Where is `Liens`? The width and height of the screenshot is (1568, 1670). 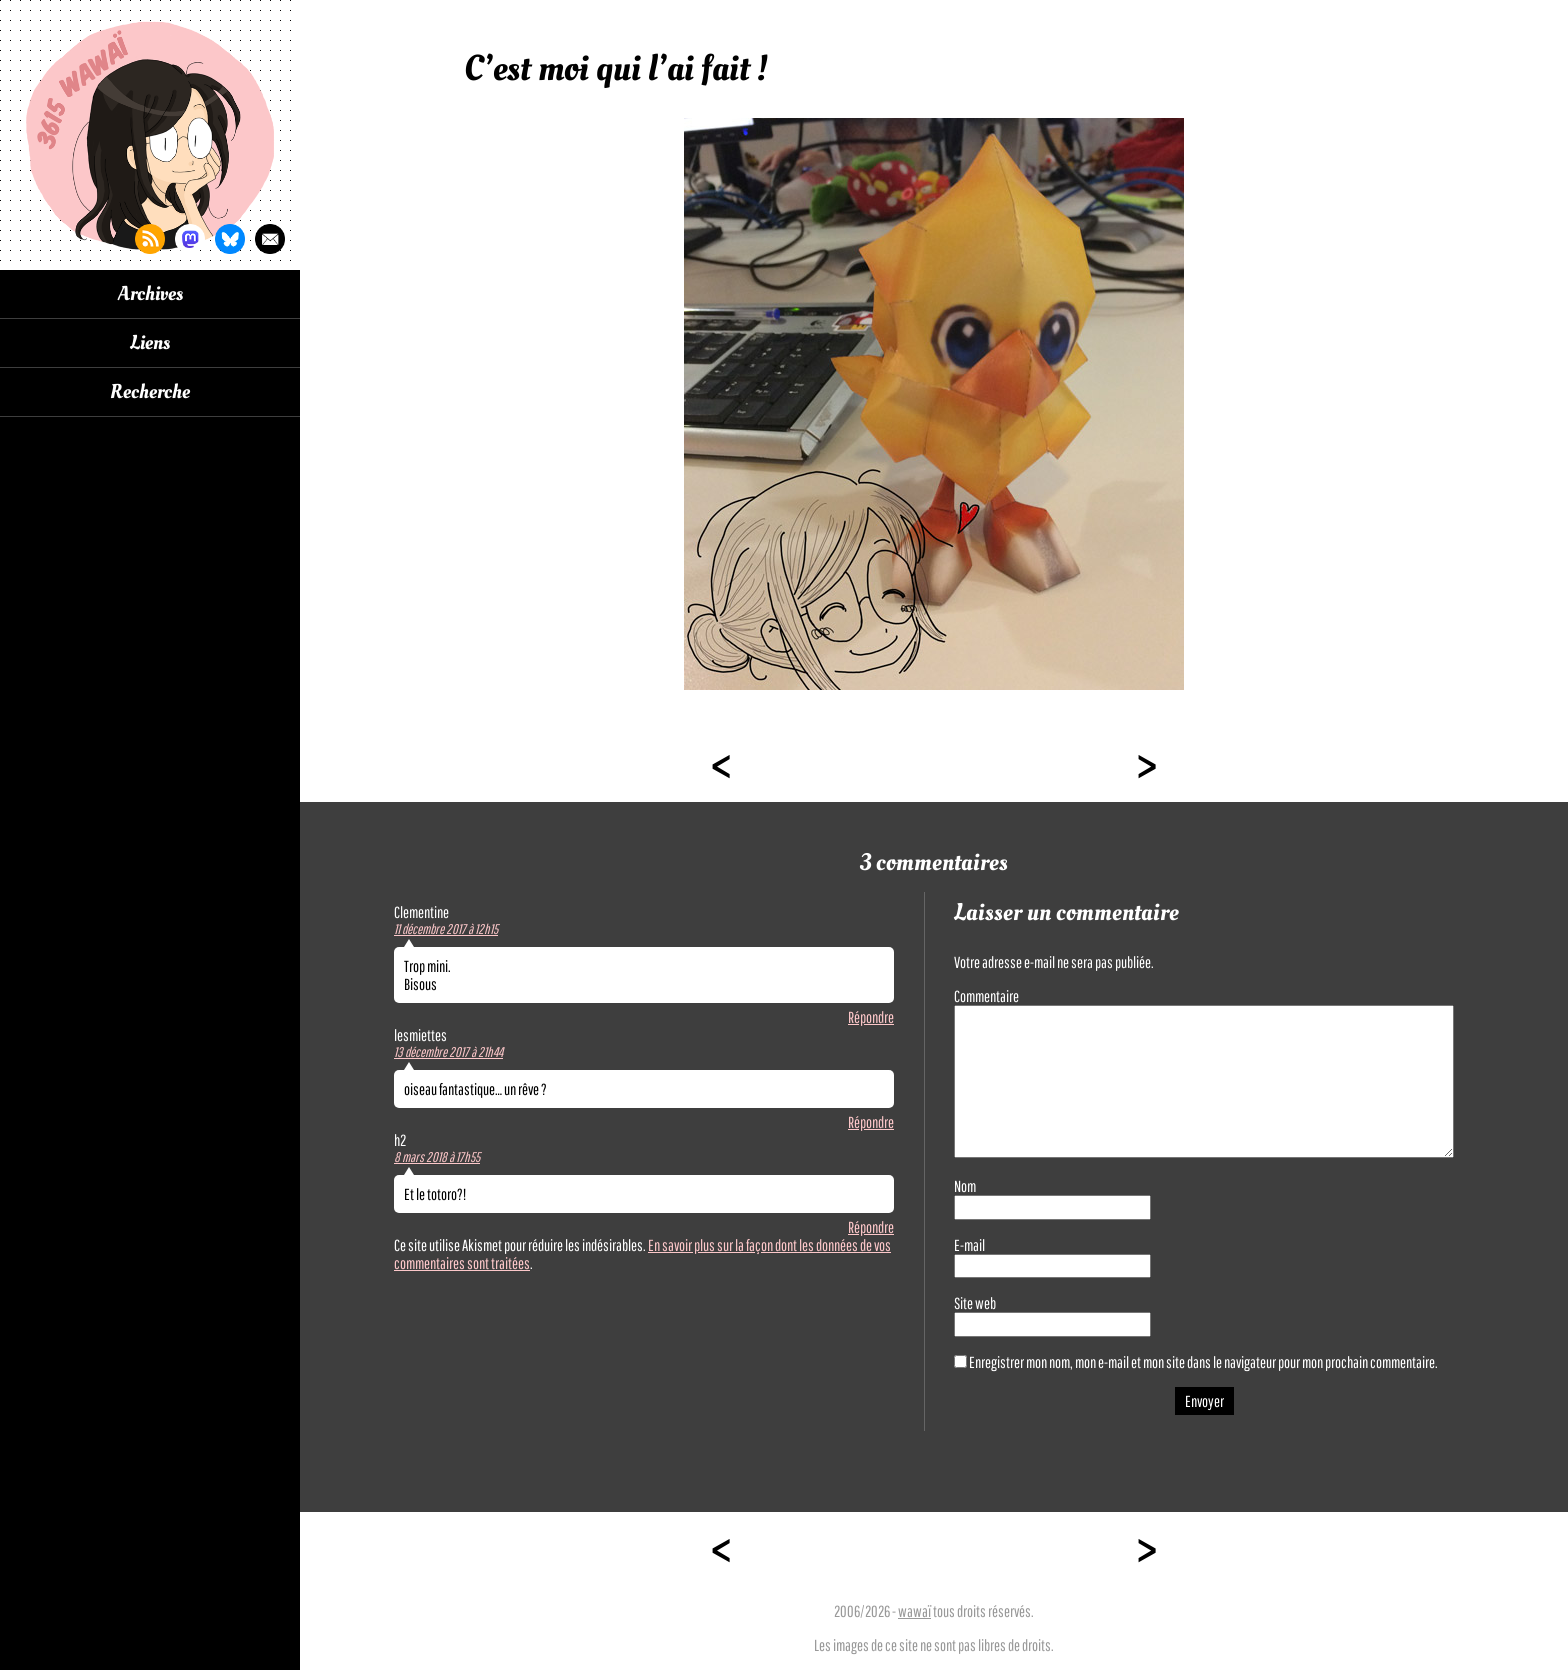 Liens is located at coordinates (150, 343).